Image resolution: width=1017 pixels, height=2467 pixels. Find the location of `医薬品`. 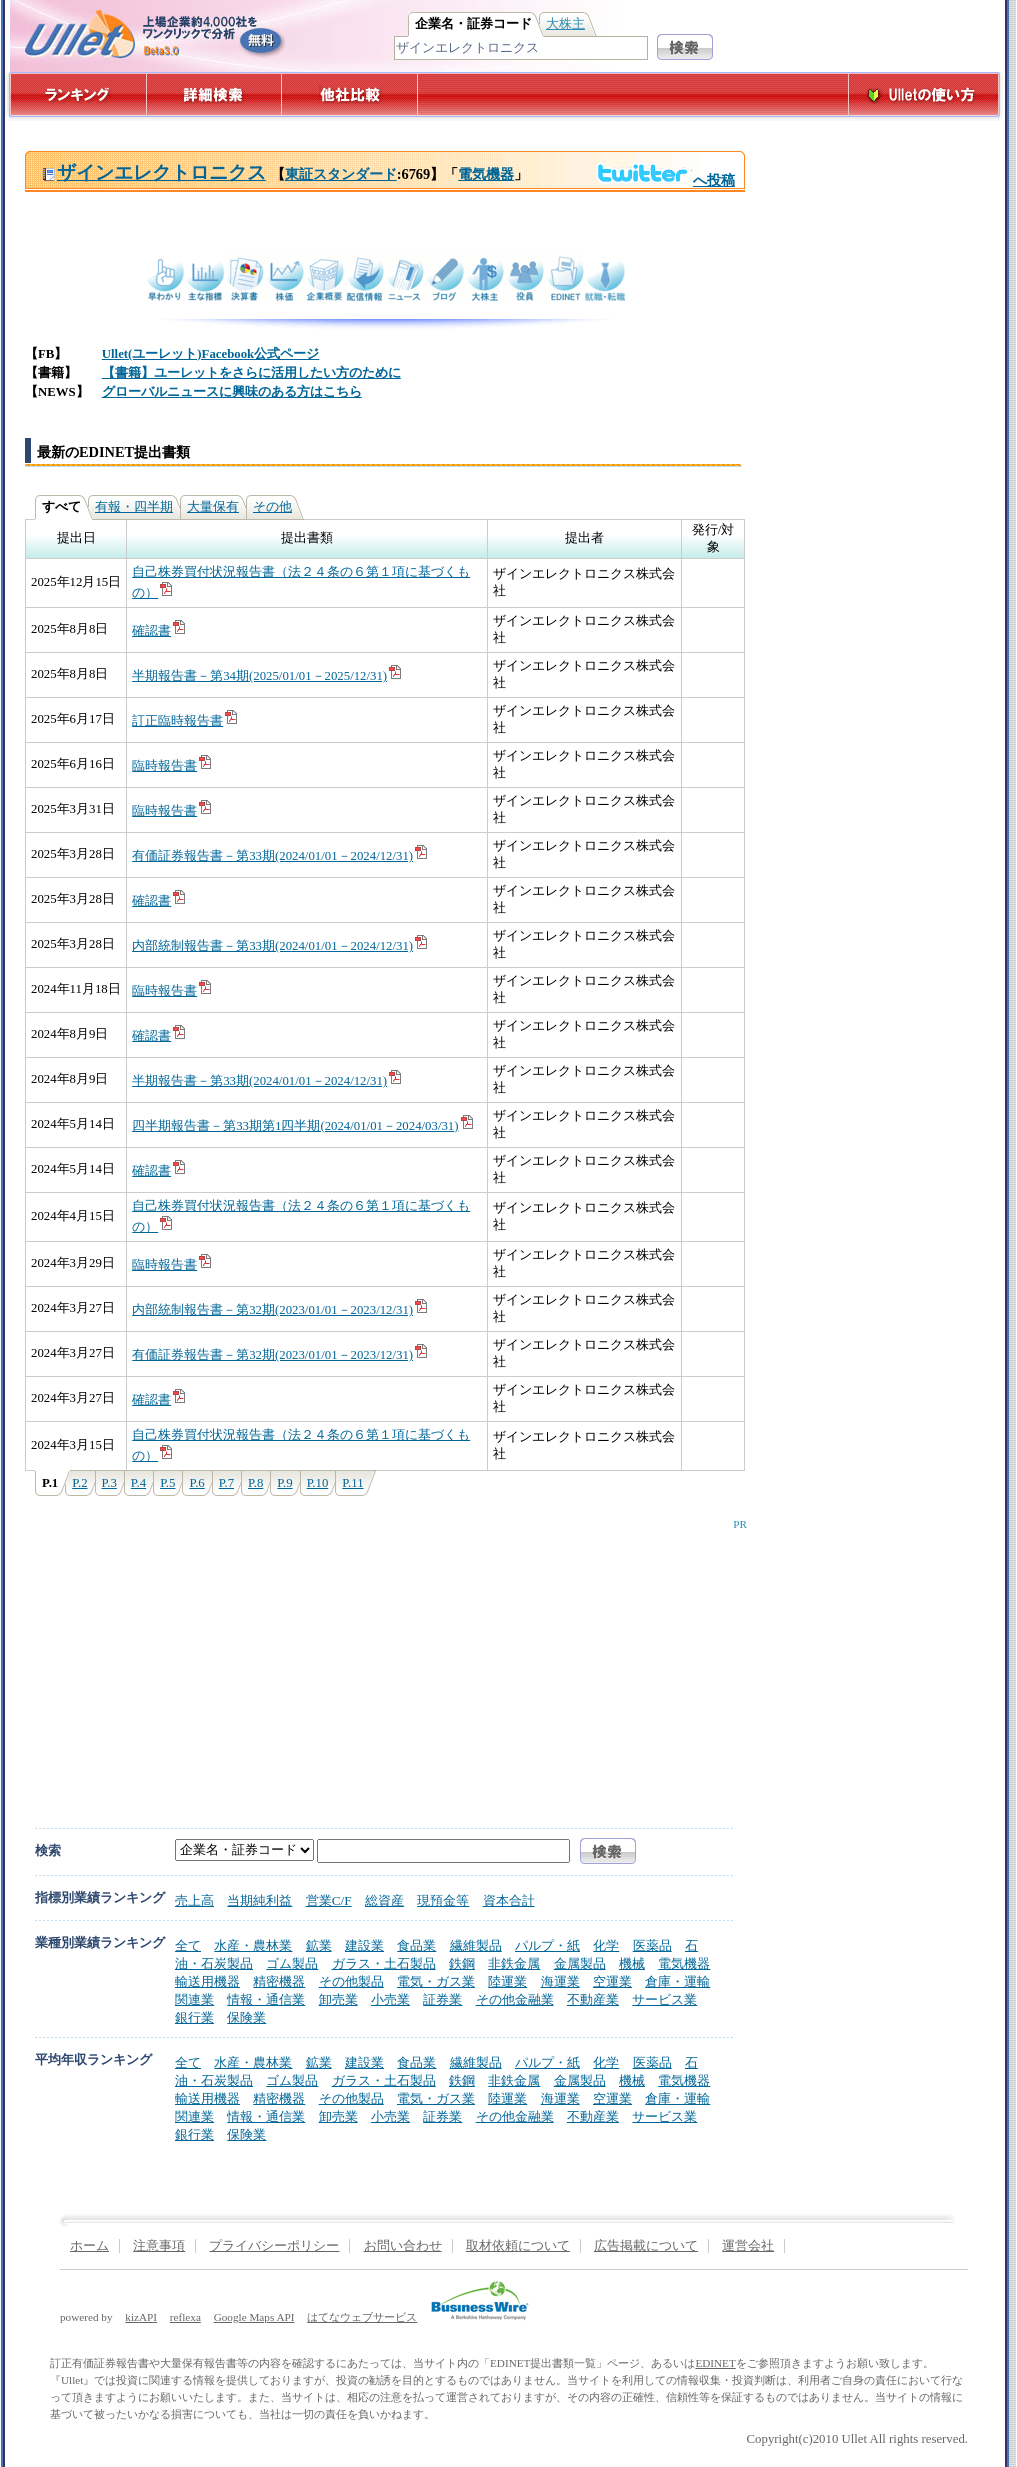

医薬品 is located at coordinates (652, 1945).